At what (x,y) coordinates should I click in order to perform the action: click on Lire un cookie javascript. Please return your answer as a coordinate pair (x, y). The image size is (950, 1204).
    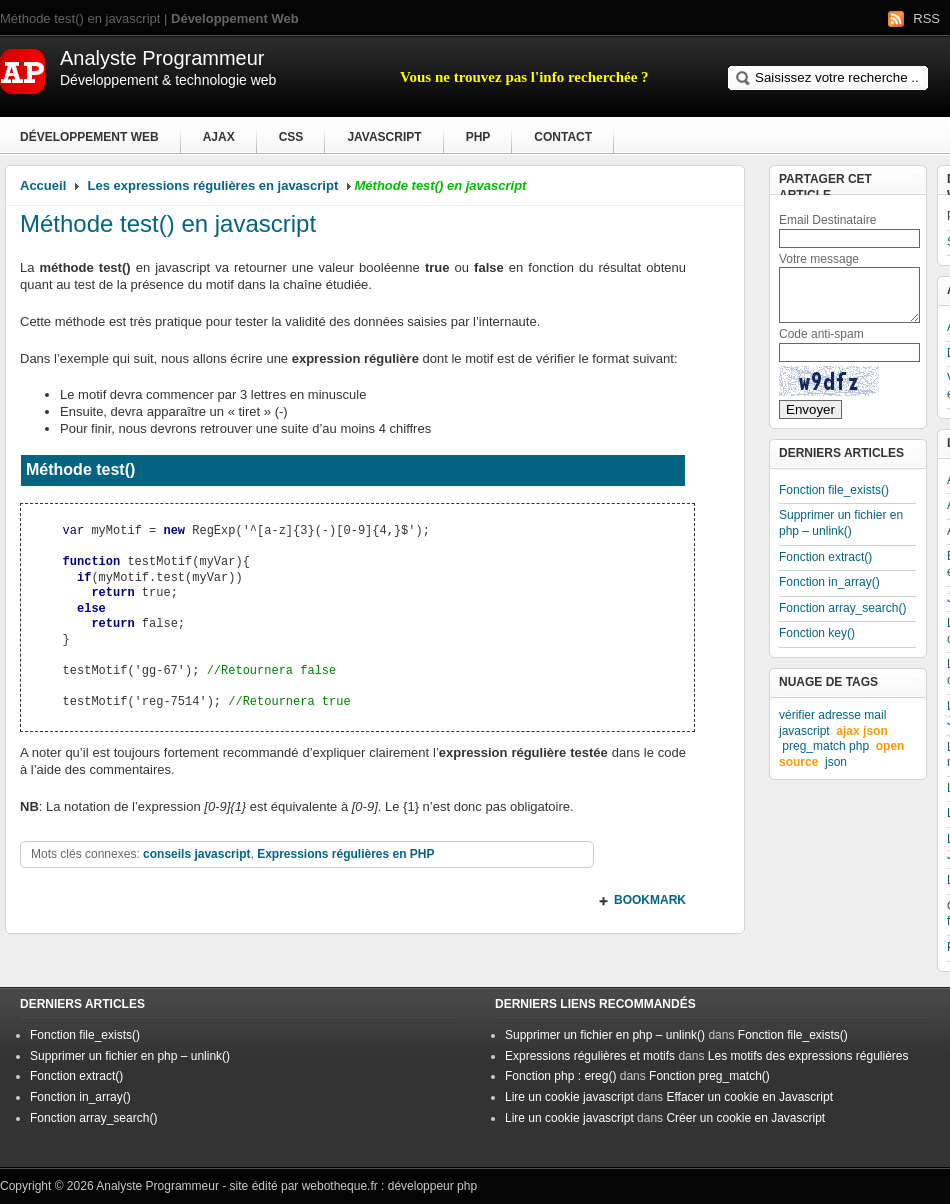
    Looking at the image, I should click on (569, 1097).